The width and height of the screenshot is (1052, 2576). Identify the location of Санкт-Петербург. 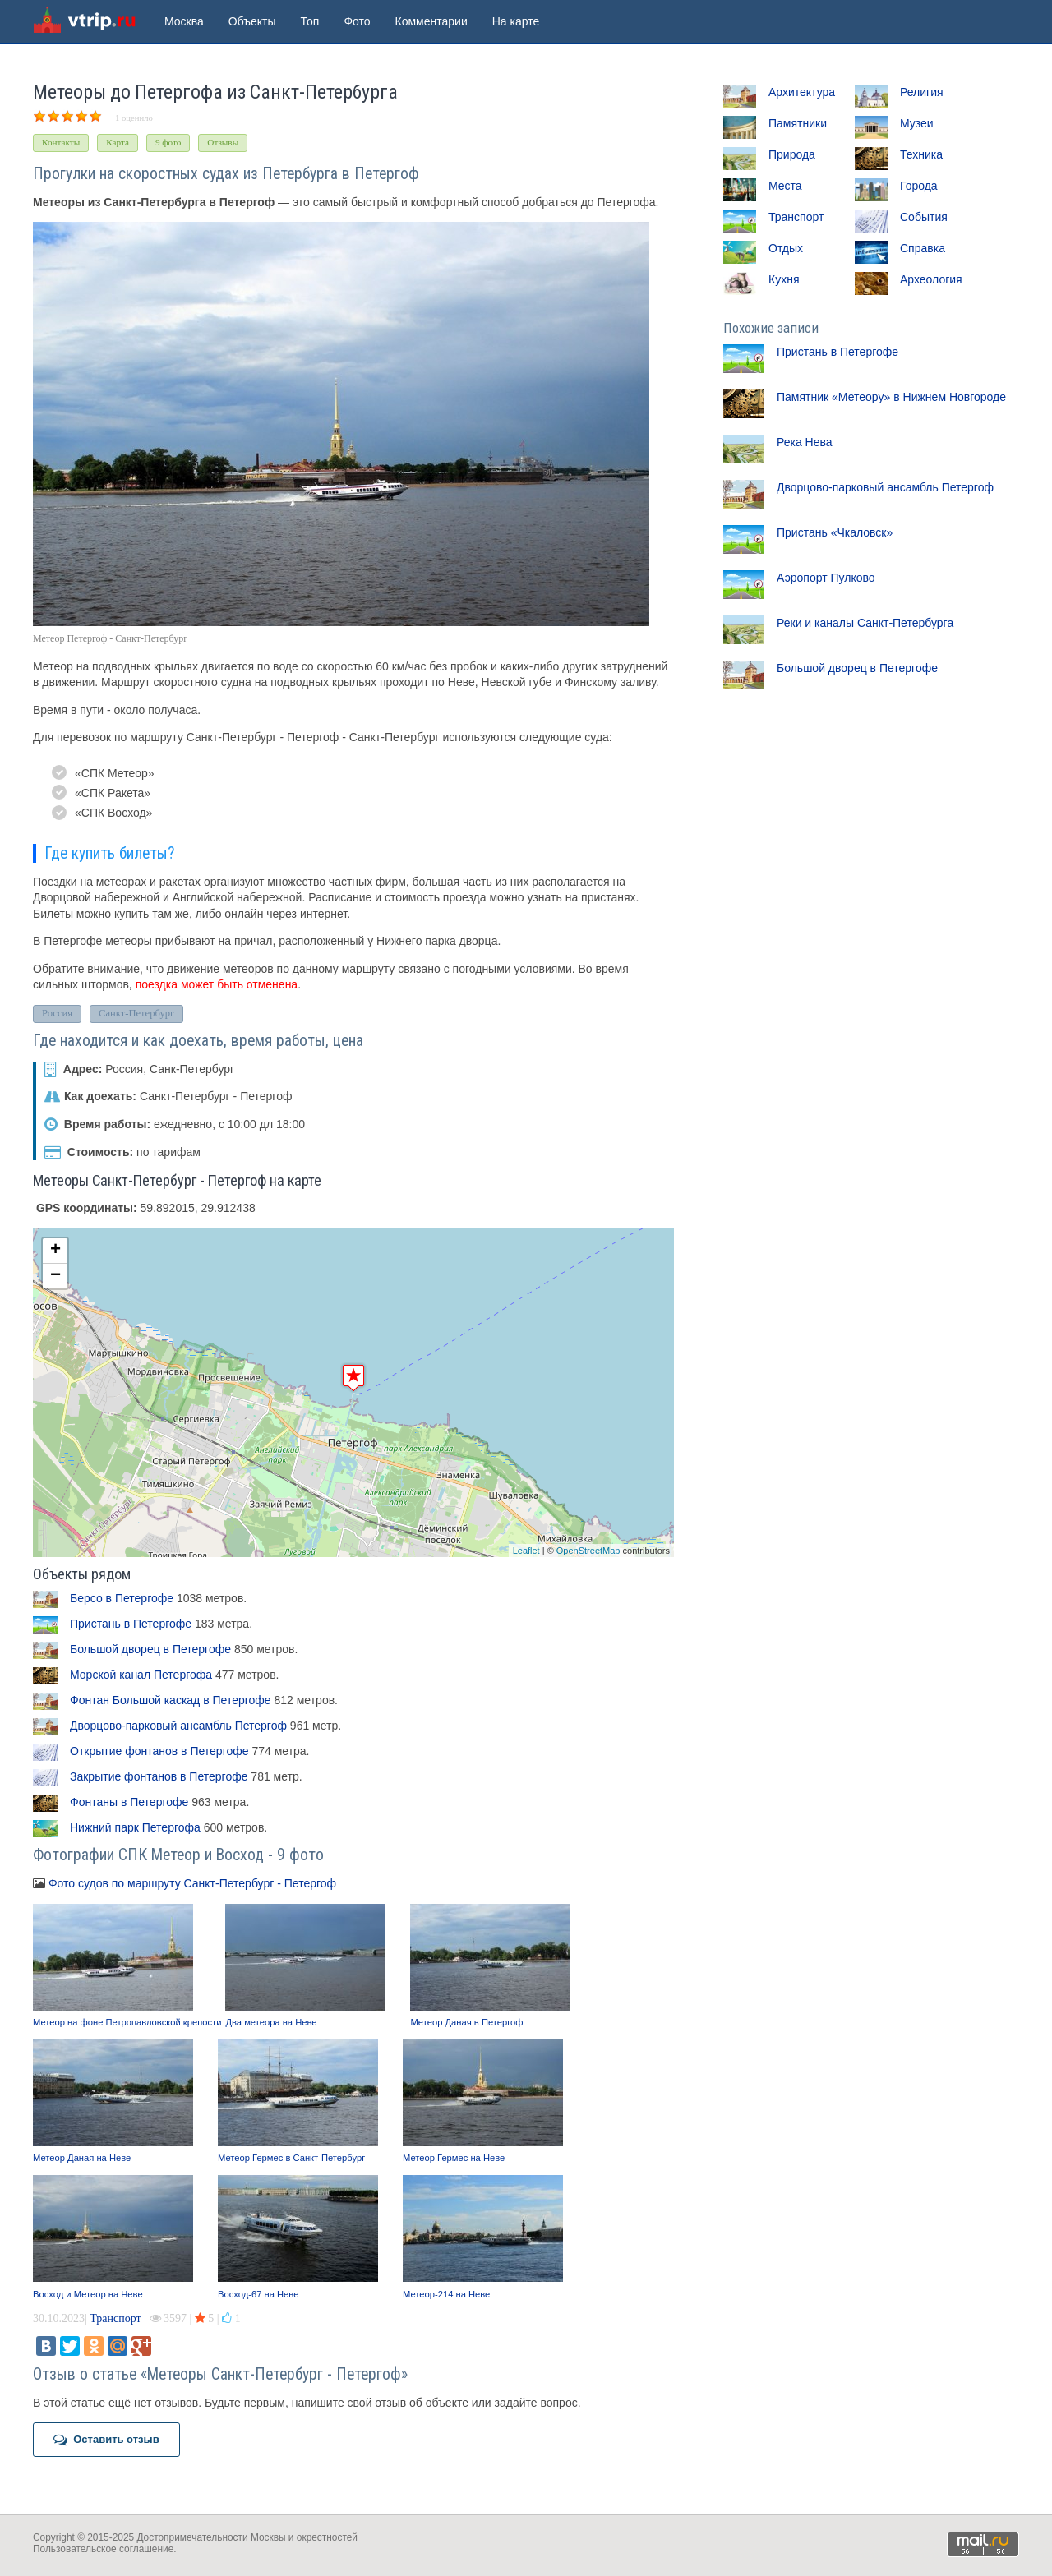
(136, 1013).